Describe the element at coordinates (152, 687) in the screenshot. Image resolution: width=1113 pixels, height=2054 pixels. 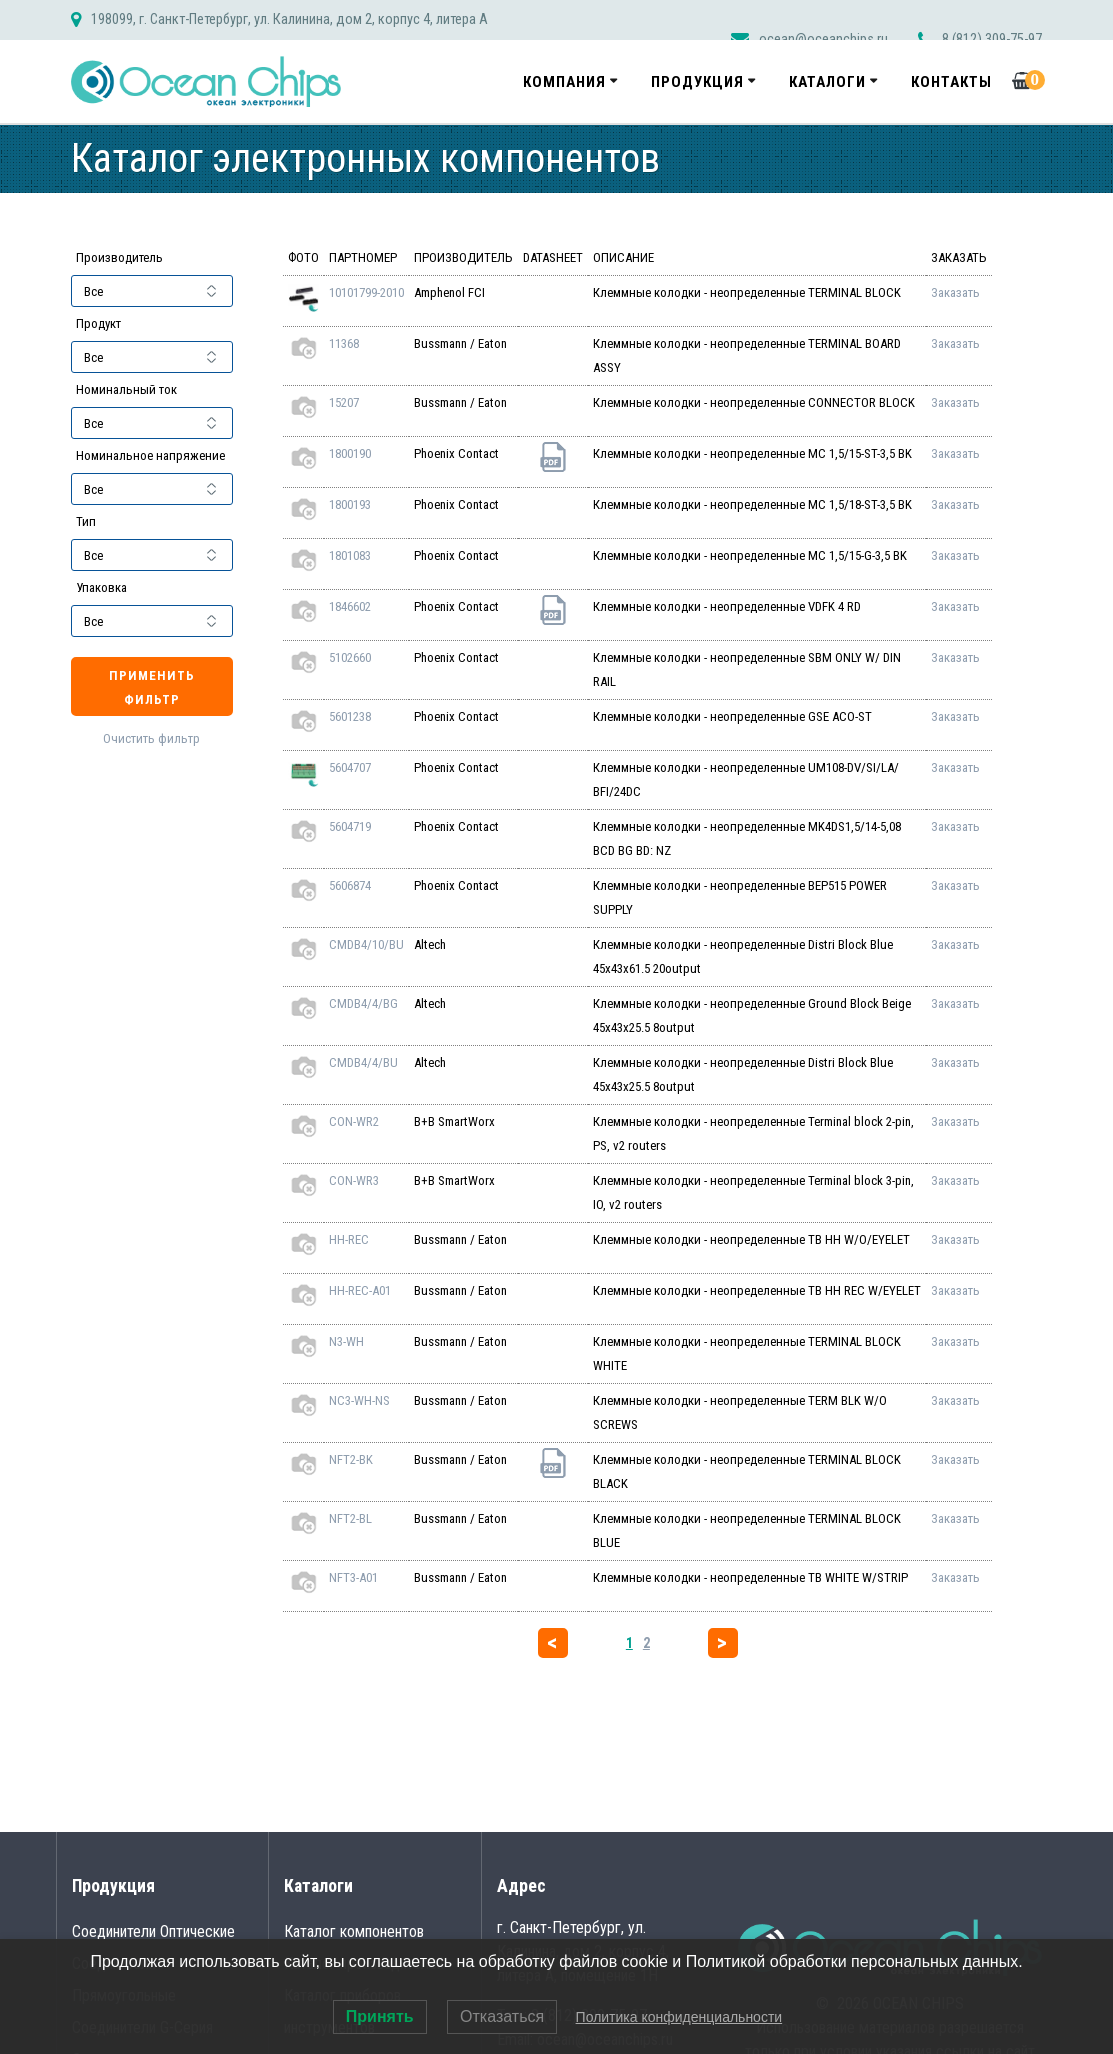
I see `Применить фильтр` at that location.